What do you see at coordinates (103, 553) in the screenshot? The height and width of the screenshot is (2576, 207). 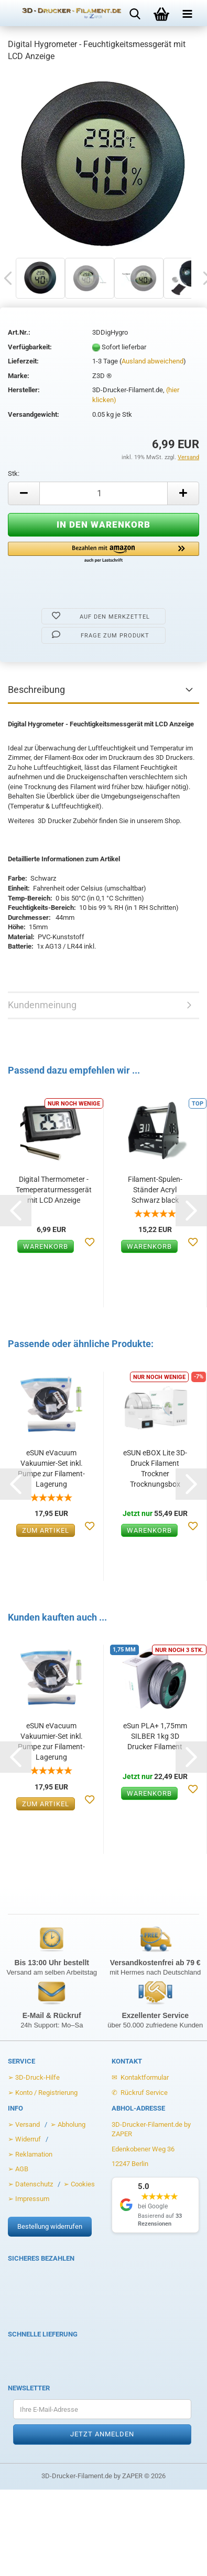 I see `[button]` at bounding box center [103, 553].